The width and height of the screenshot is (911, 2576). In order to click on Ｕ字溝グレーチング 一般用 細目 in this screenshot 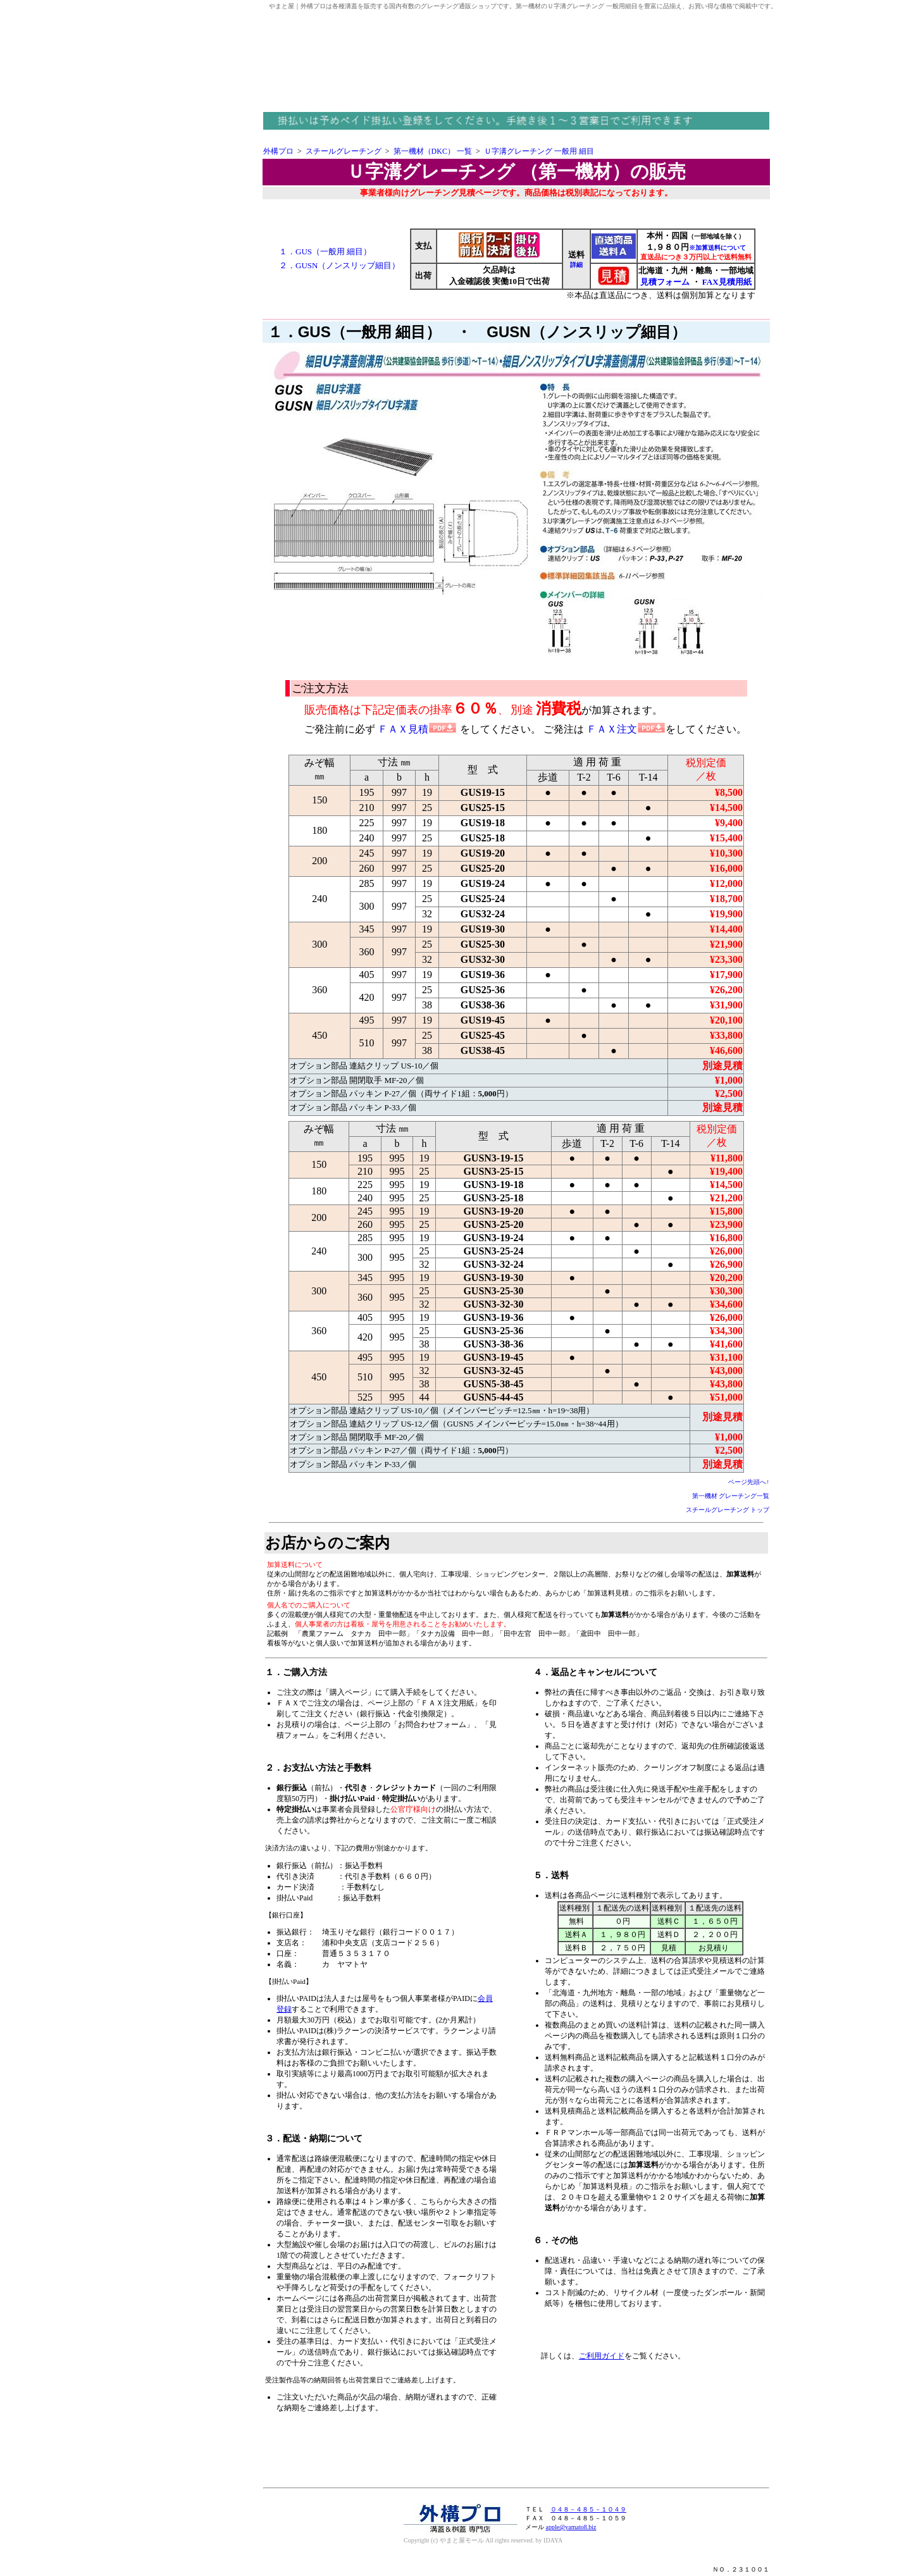, I will do `click(539, 151)`.